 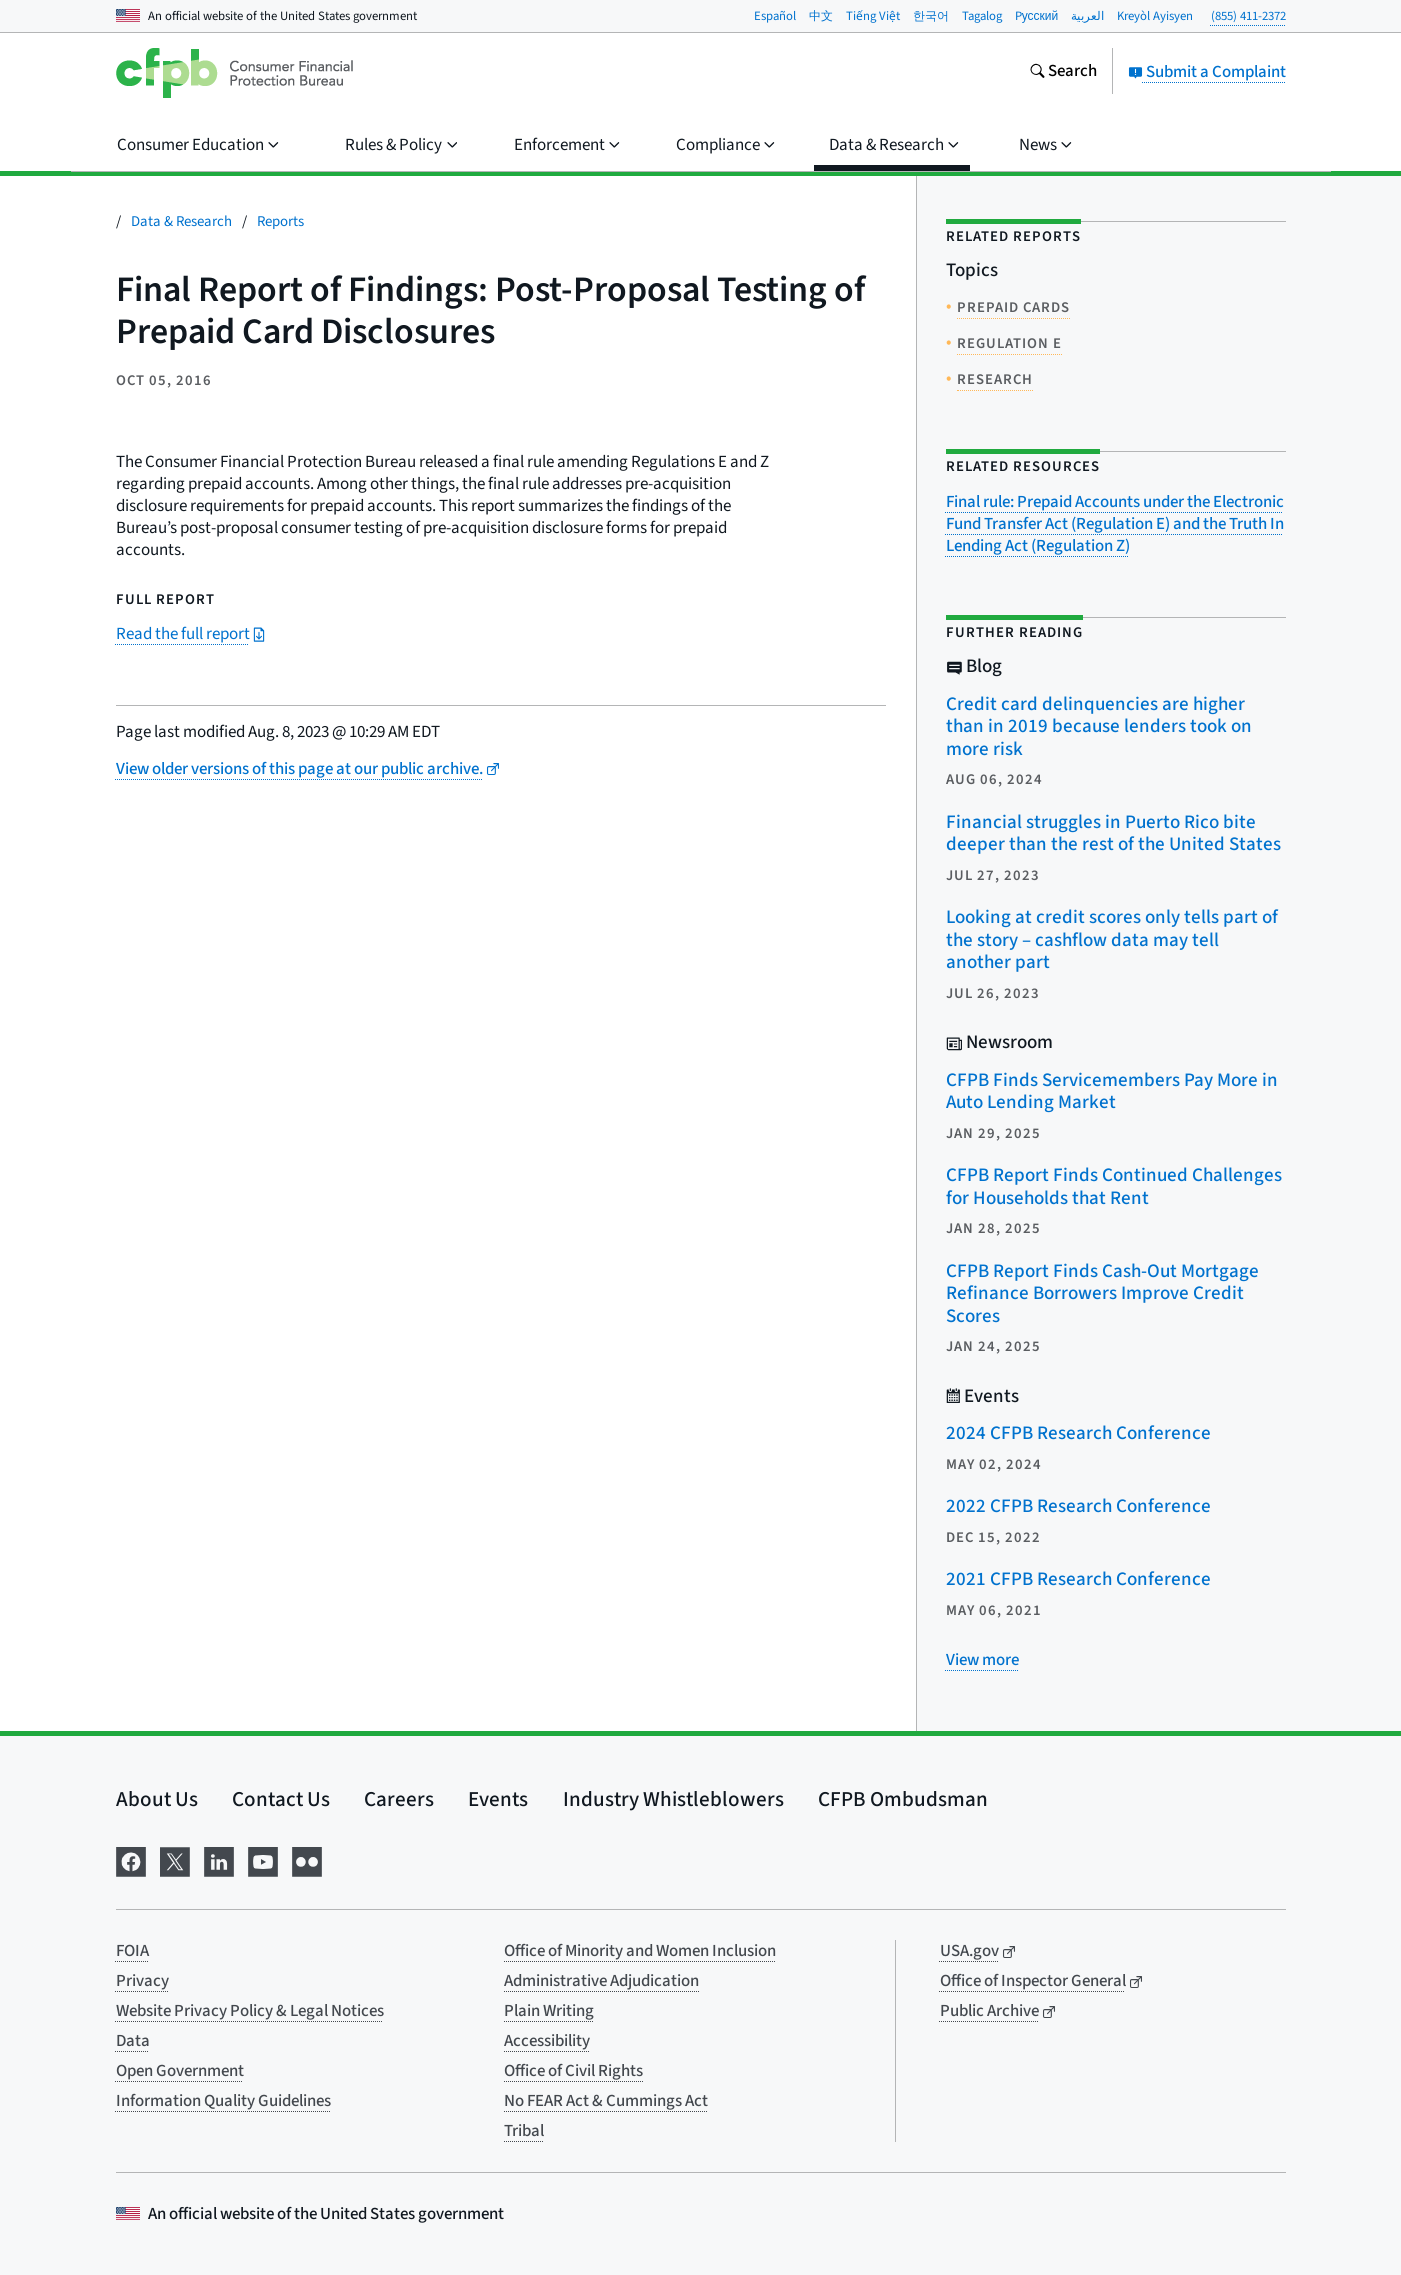 What do you see at coordinates (307, 1859) in the screenshot?
I see `[Visit us on Flickr]` at bounding box center [307, 1859].